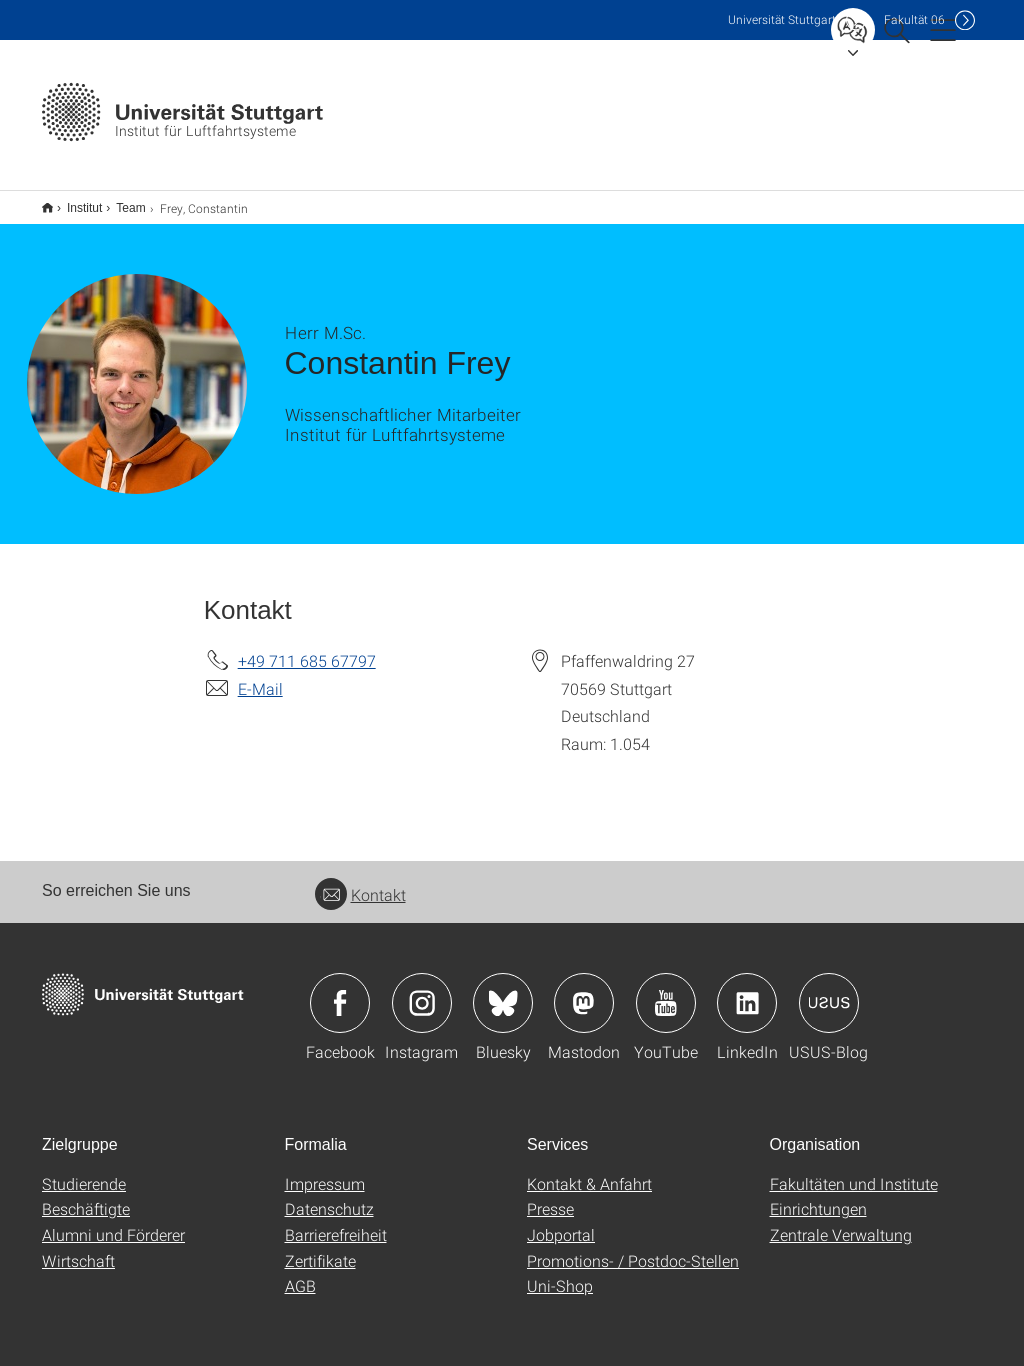  Describe the element at coordinates (78, 1247) in the screenshot. I see `Wirtschaft` at that location.